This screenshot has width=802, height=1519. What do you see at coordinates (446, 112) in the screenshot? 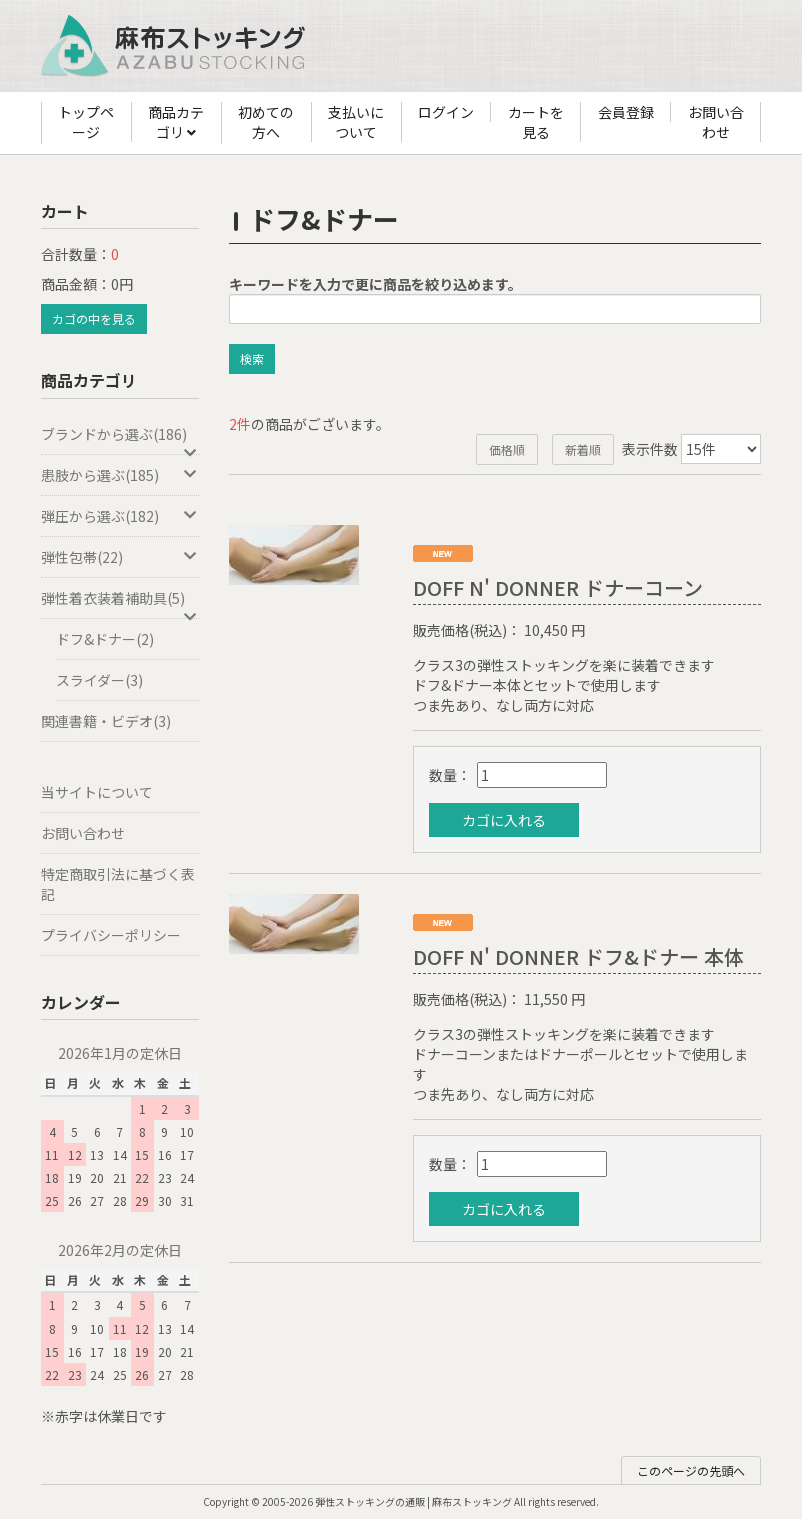
I see `ログイン` at bounding box center [446, 112].